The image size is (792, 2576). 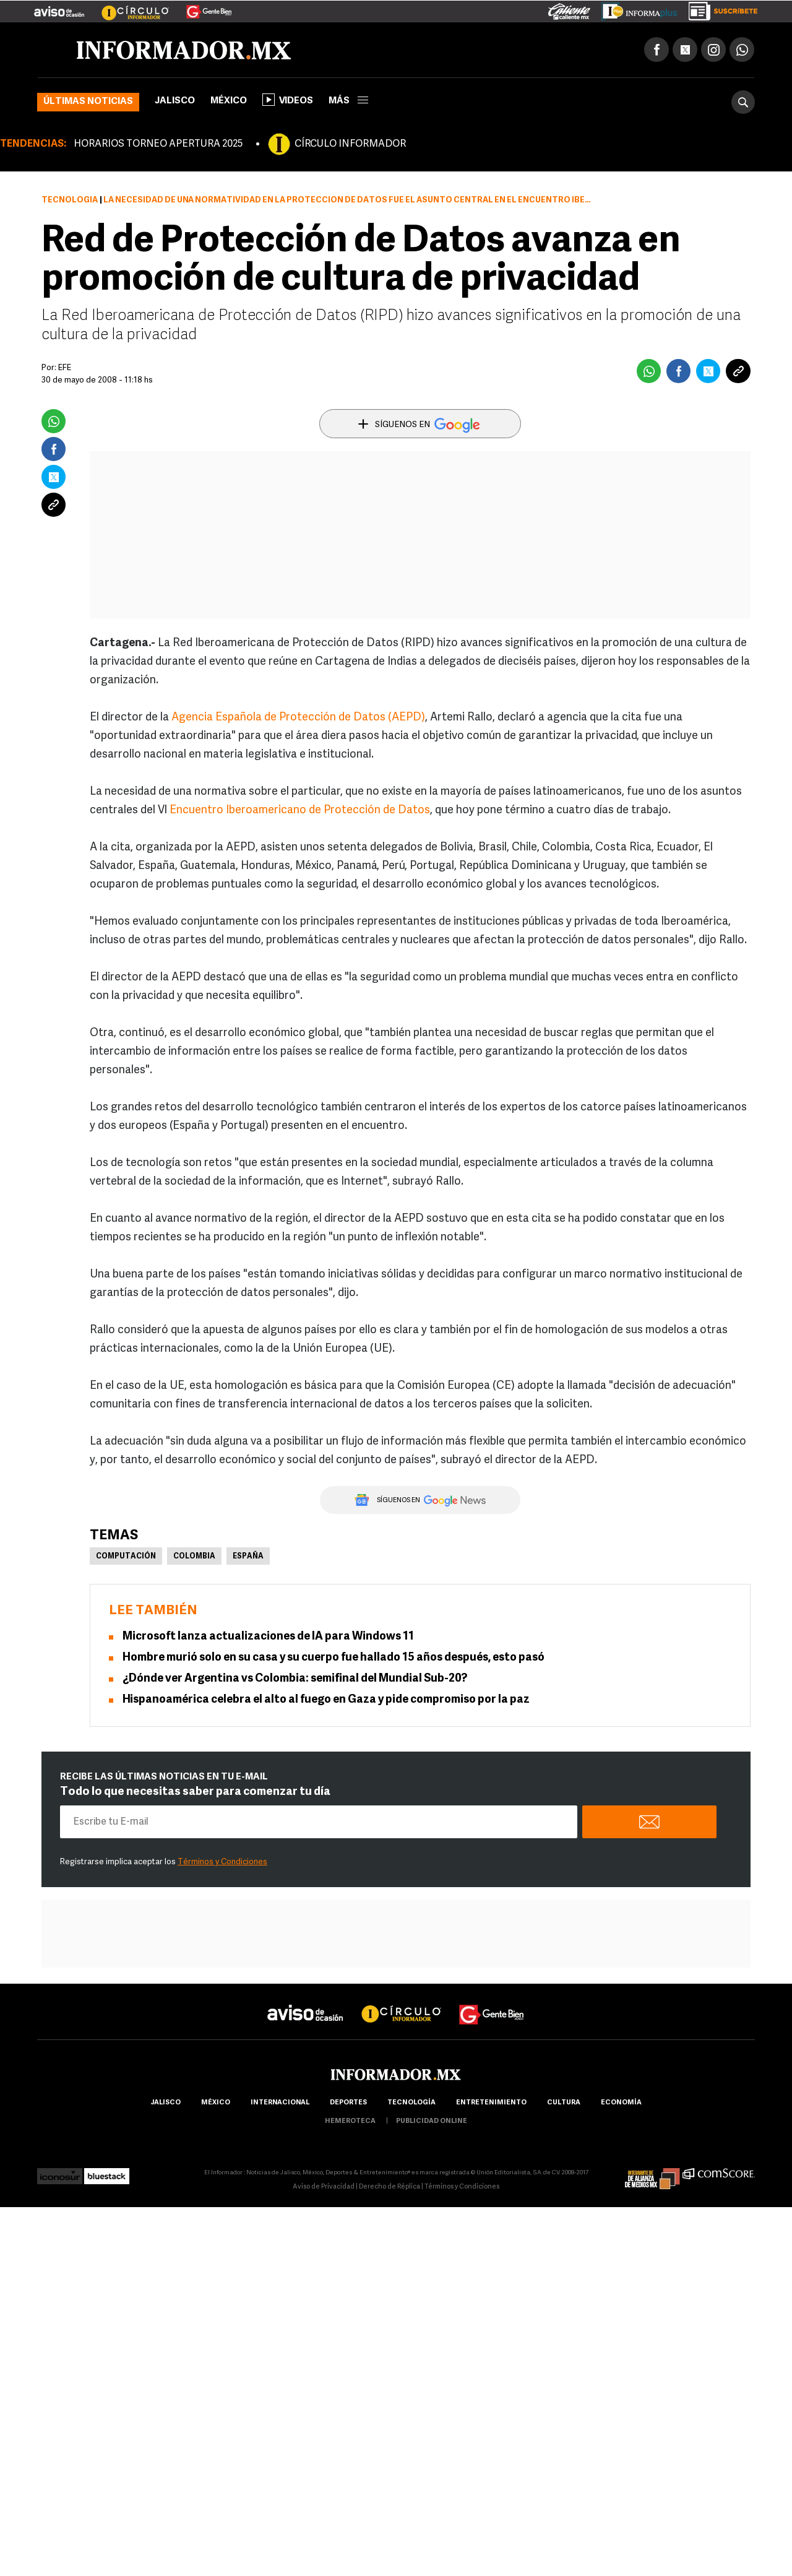 What do you see at coordinates (563, 2102) in the screenshot?
I see `cultura` at bounding box center [563, 2102].